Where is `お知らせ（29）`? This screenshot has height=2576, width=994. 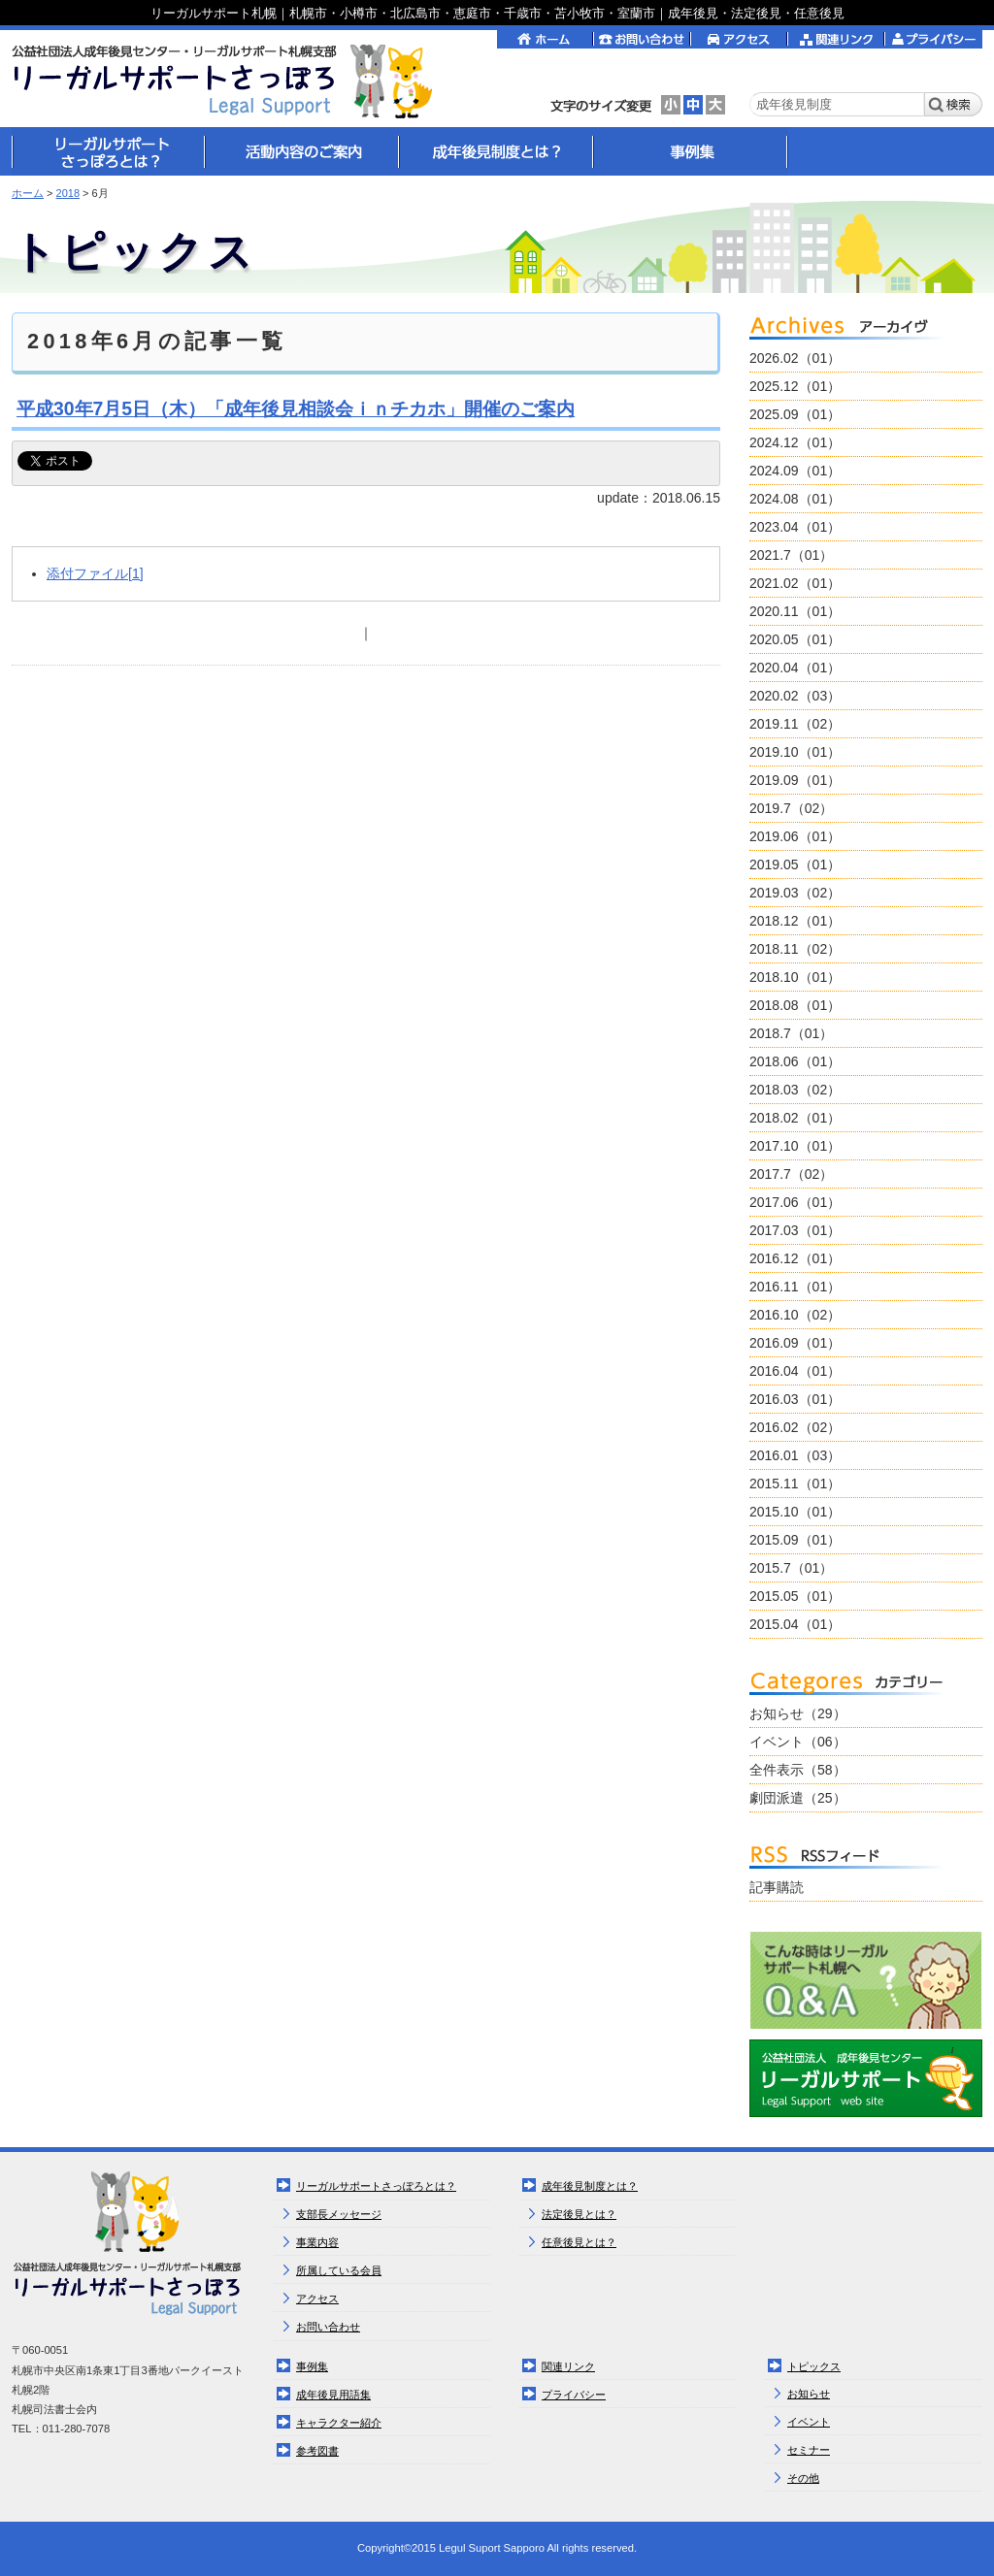 お知らせ（29） is located at coordinates (797, 1713).